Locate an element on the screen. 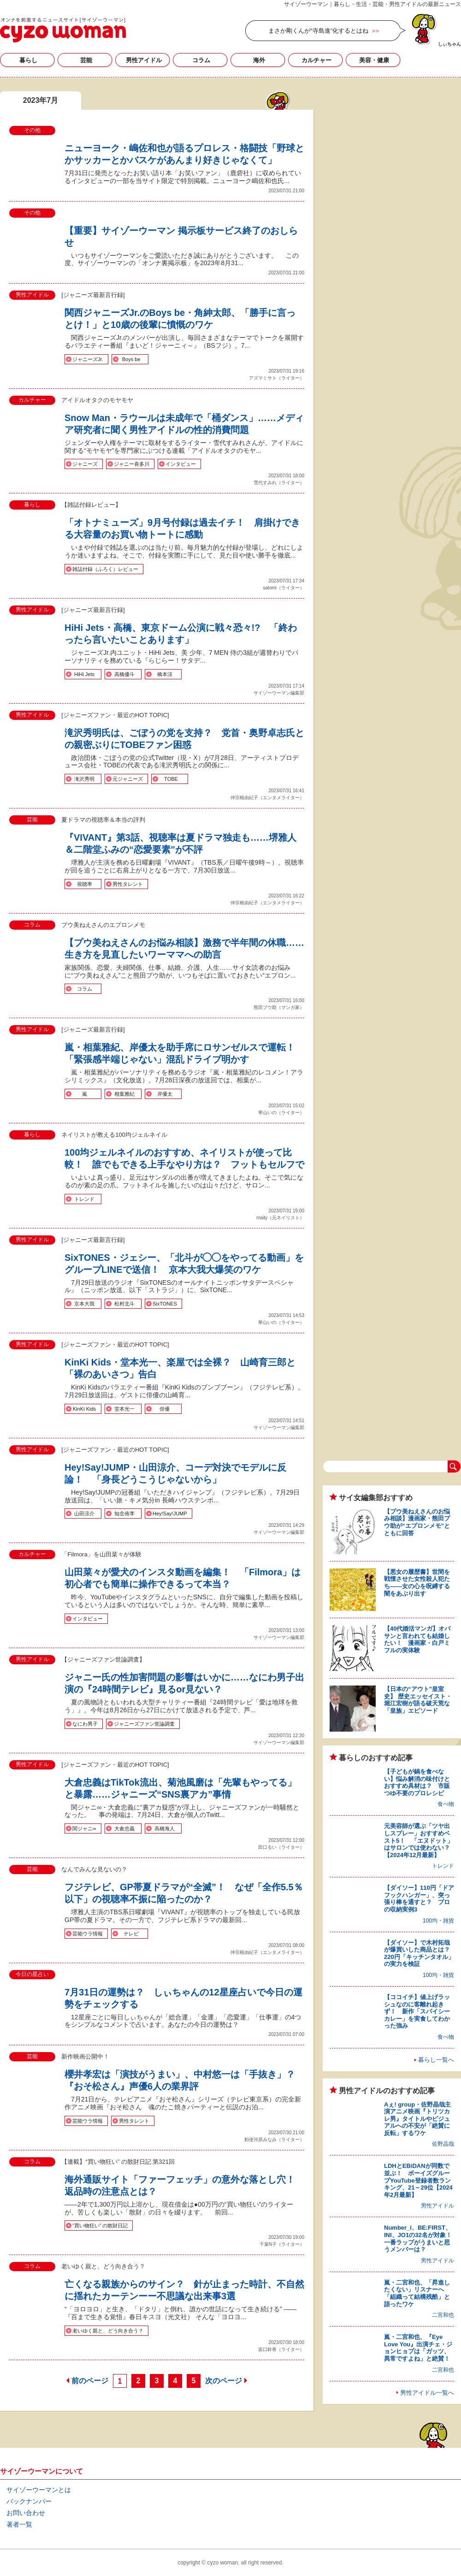 This screenshot has height=2576, width=461. 暮らし is located at coordinates (28, 60).